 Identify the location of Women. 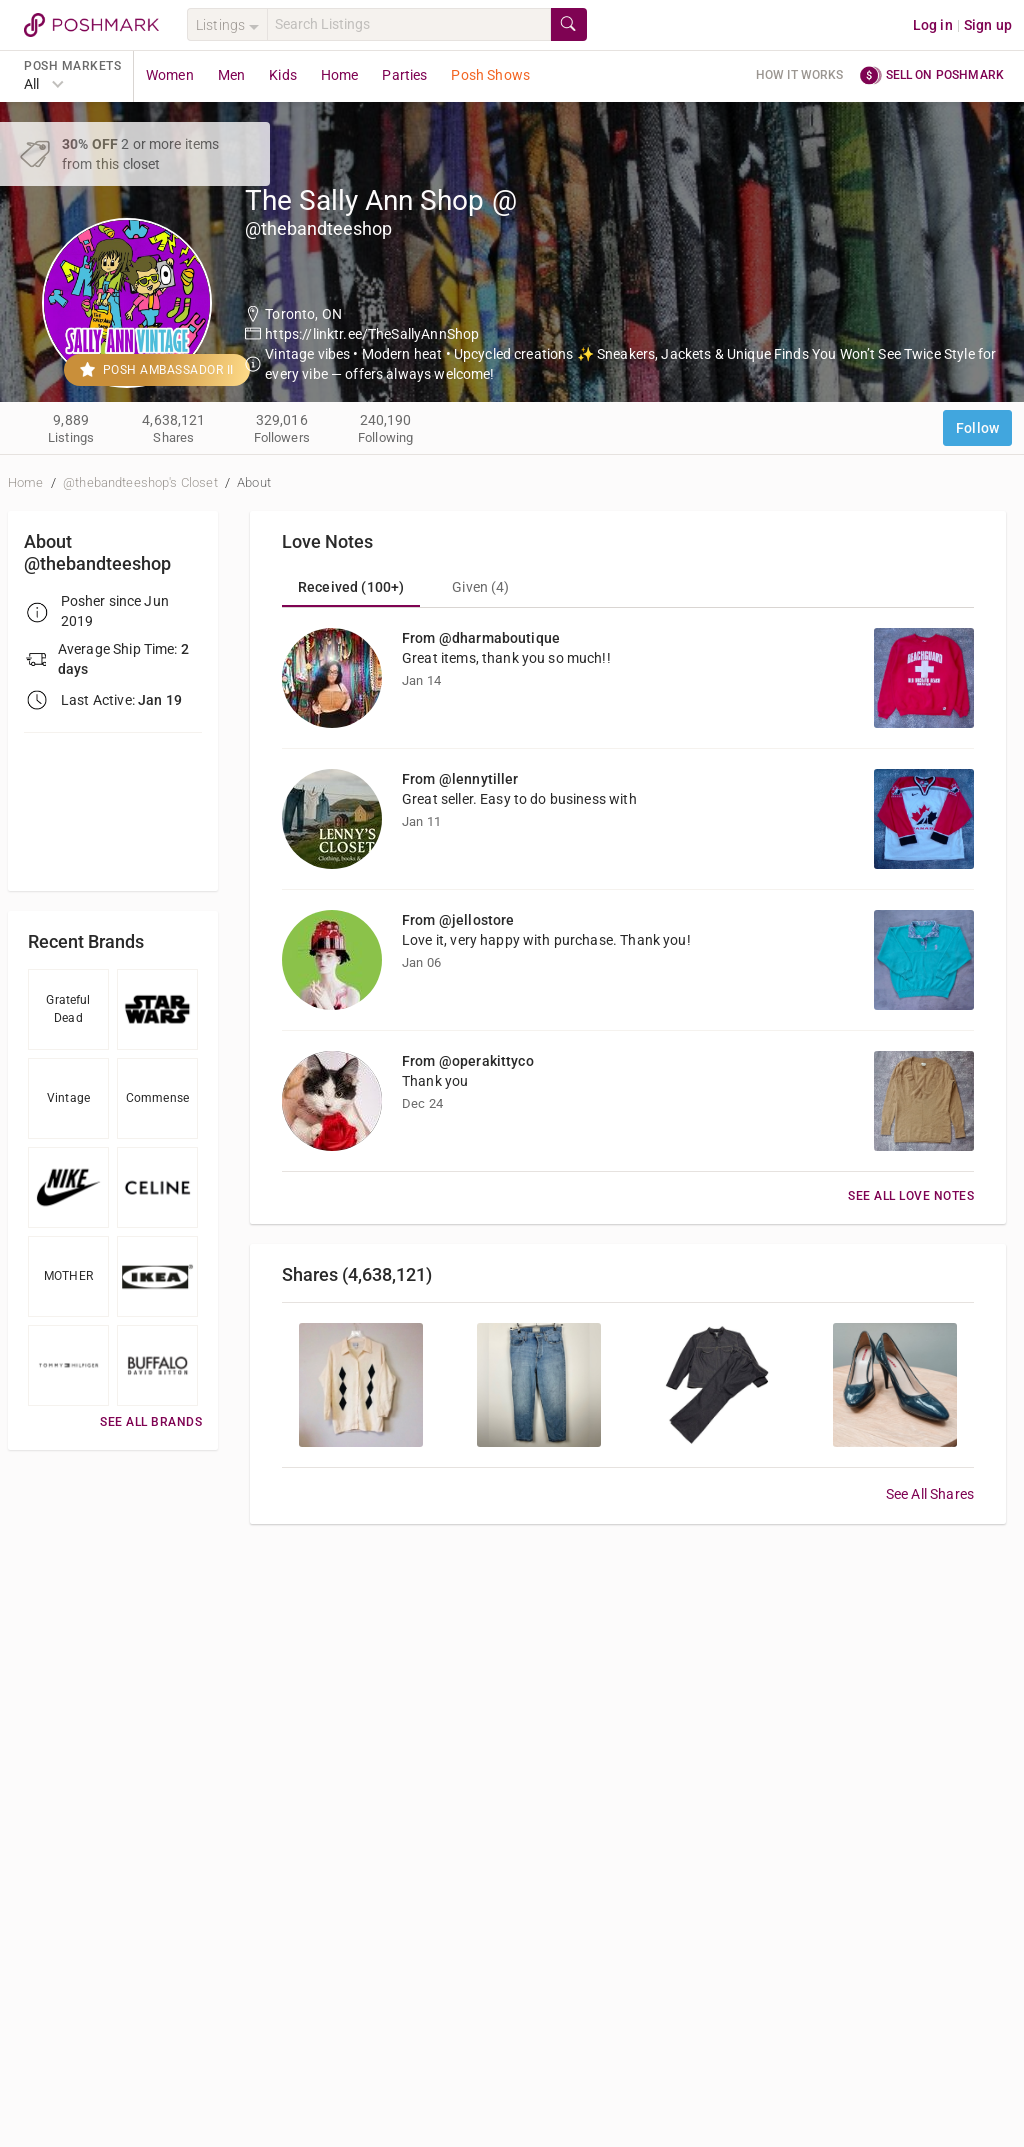
(170, 75).